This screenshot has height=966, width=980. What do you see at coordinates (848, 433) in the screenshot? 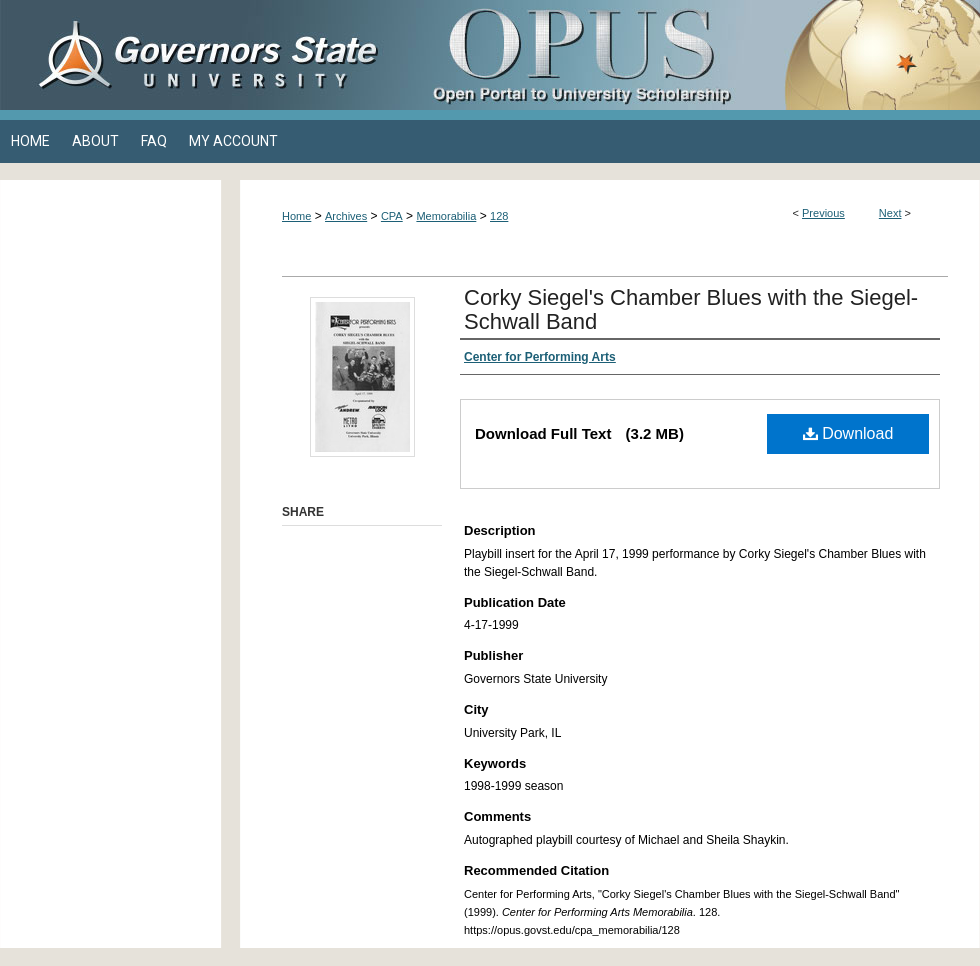
I see `Download` at bounding box center [848, 433].